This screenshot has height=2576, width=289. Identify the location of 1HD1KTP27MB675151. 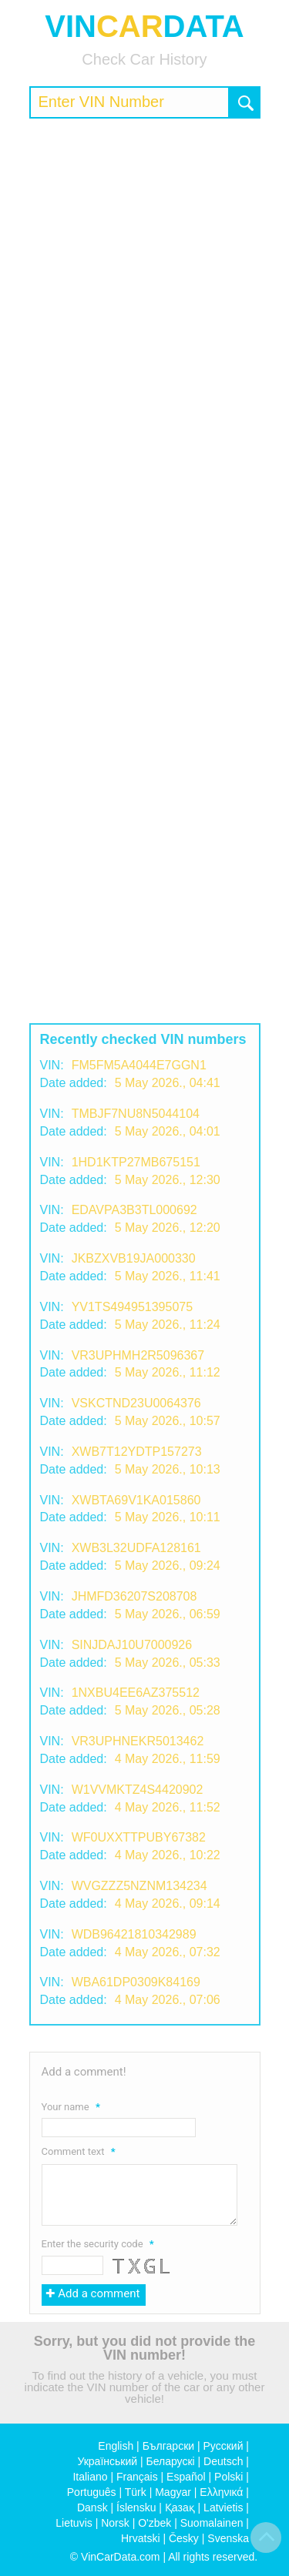
(136, 1162).